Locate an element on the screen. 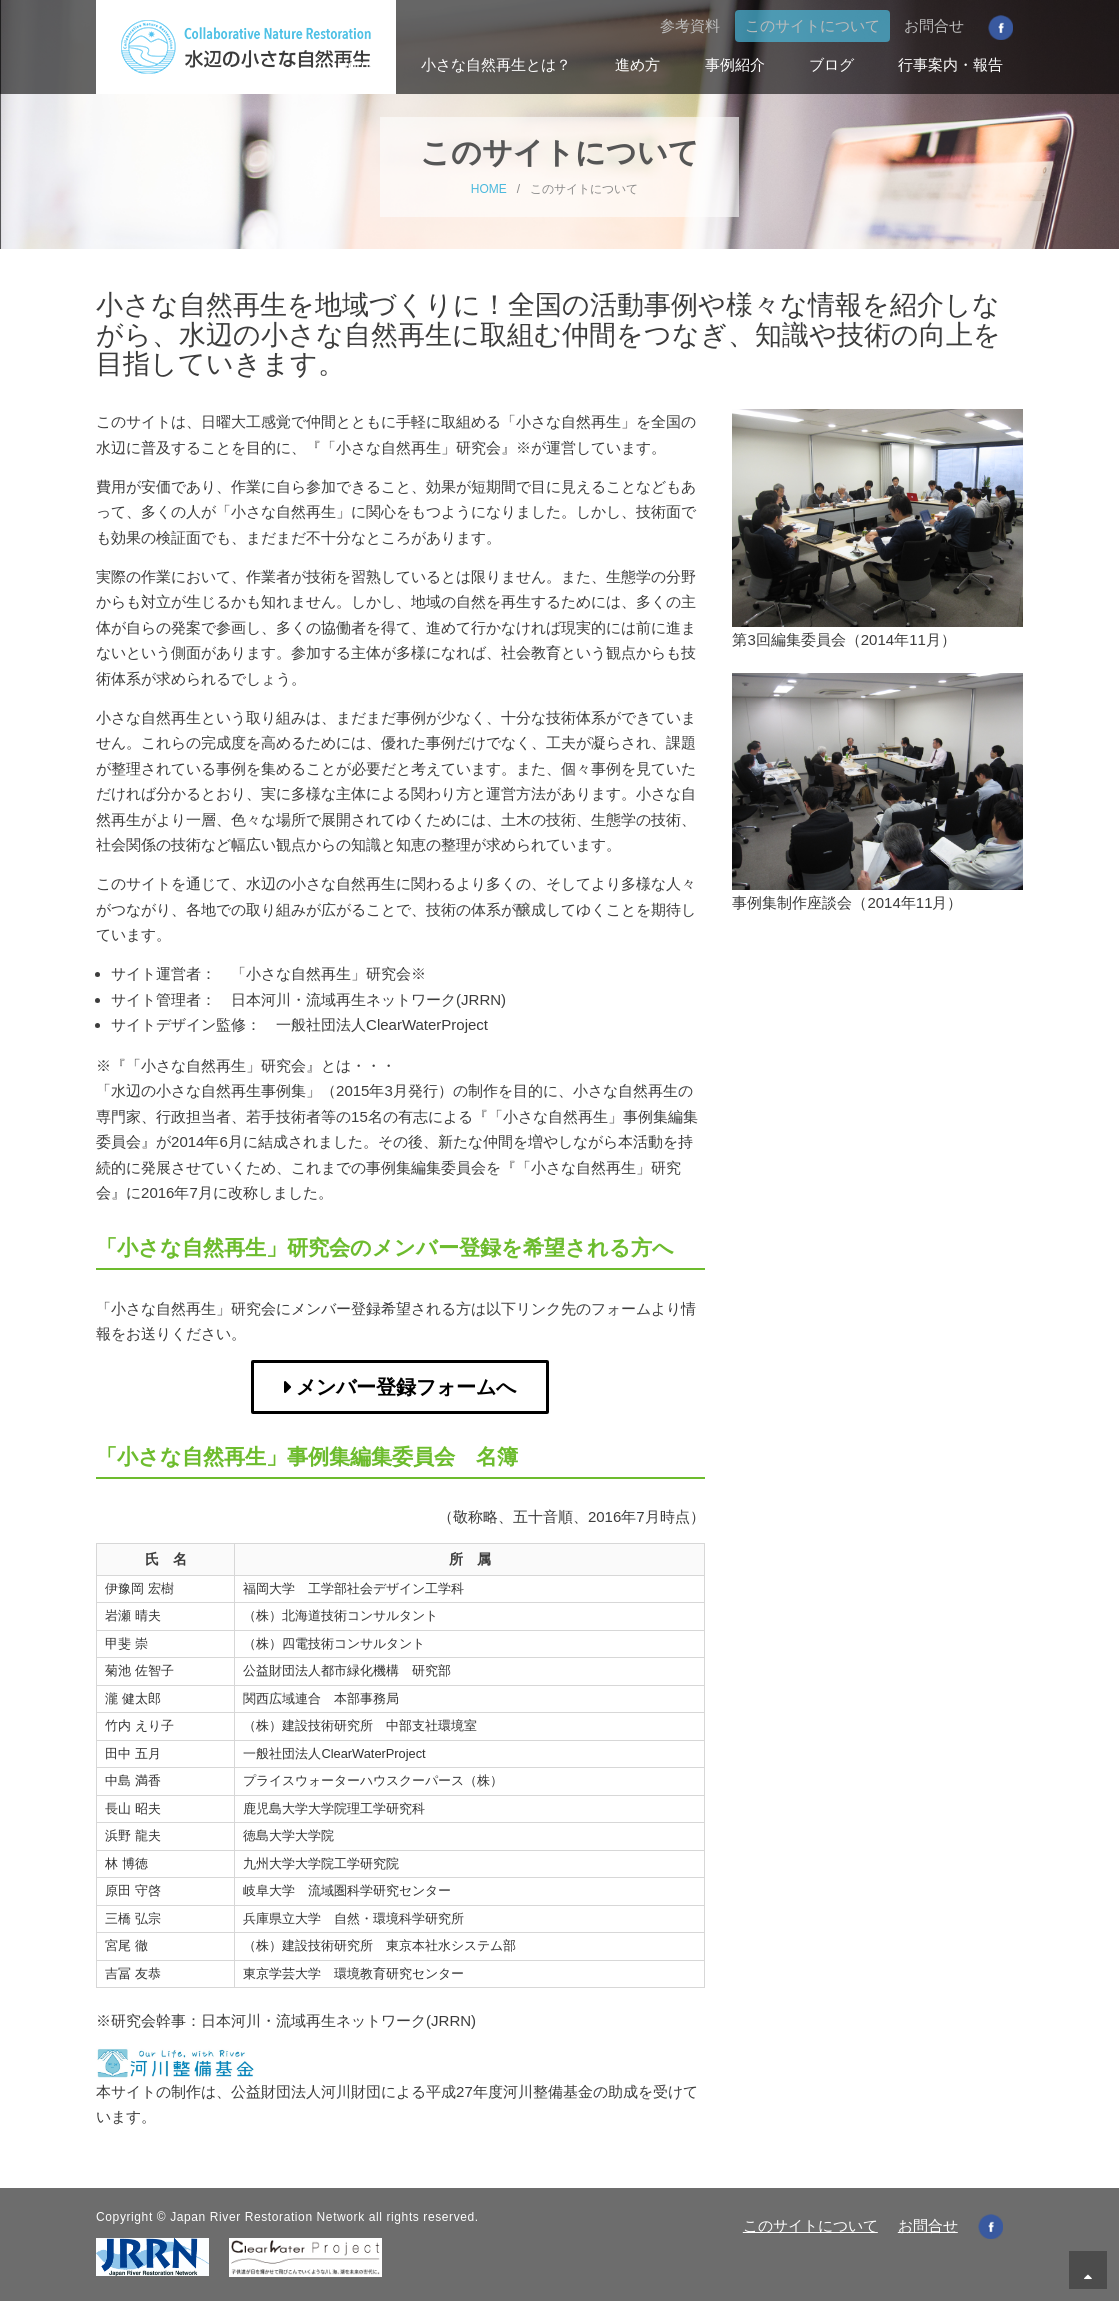  ブログ is located at coordinates (831, 64).